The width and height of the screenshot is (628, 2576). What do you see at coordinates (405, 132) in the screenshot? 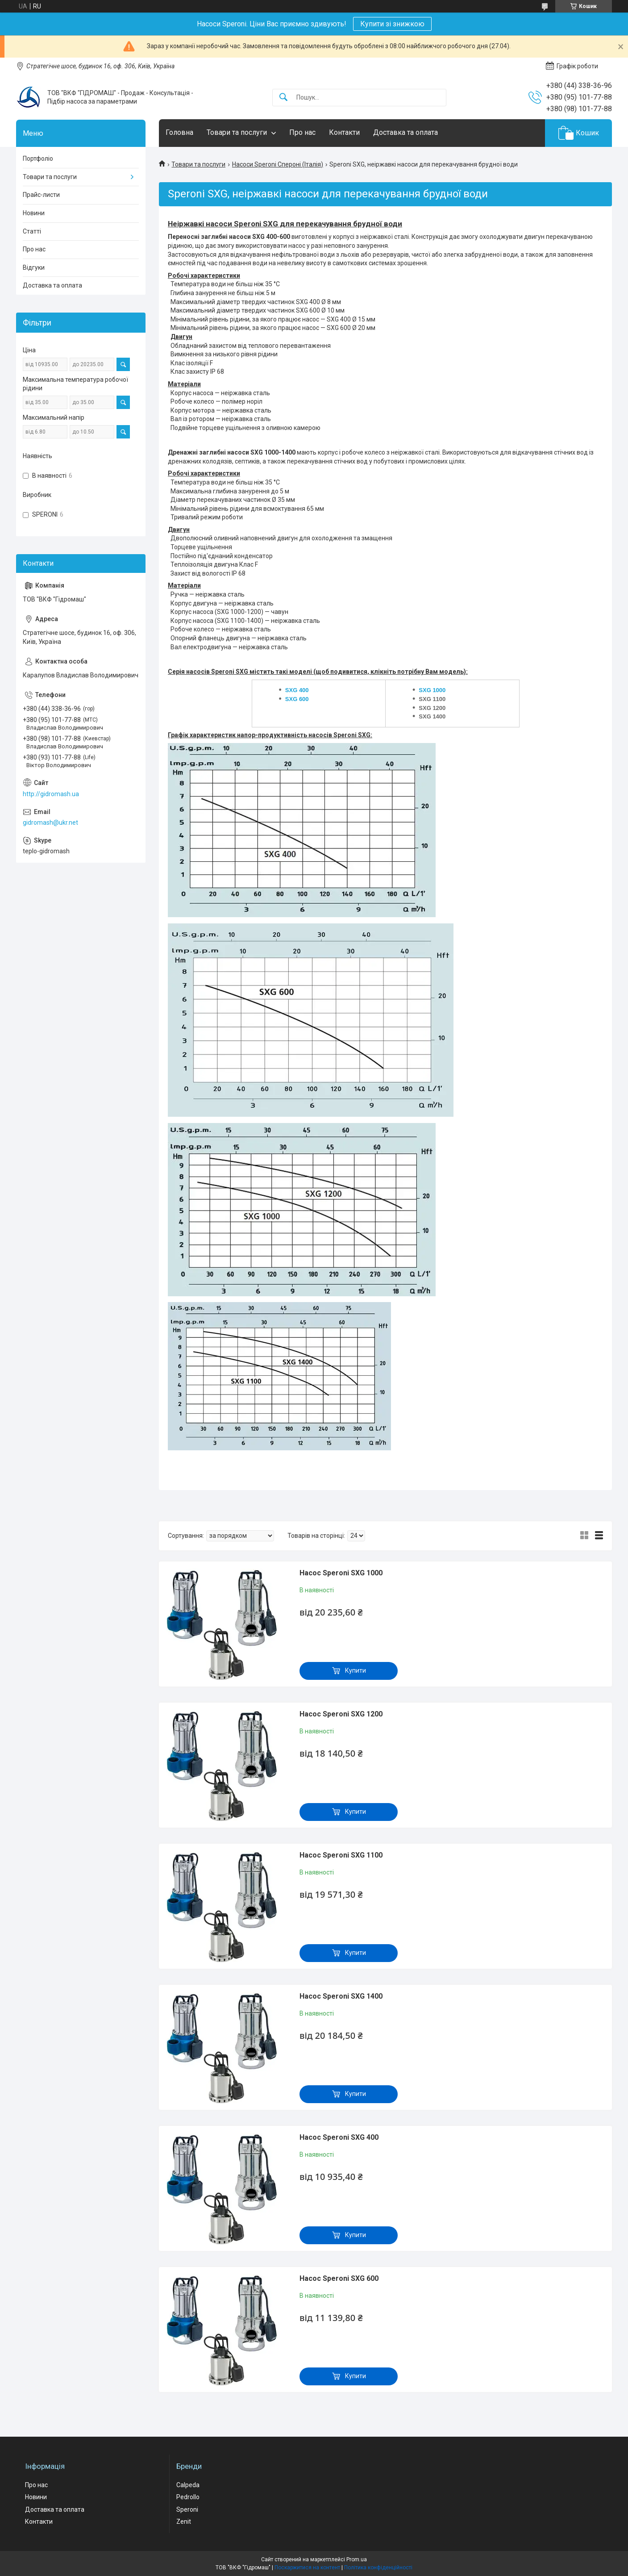
I see `Доставка та оплата` at bounding box center [405, 132].